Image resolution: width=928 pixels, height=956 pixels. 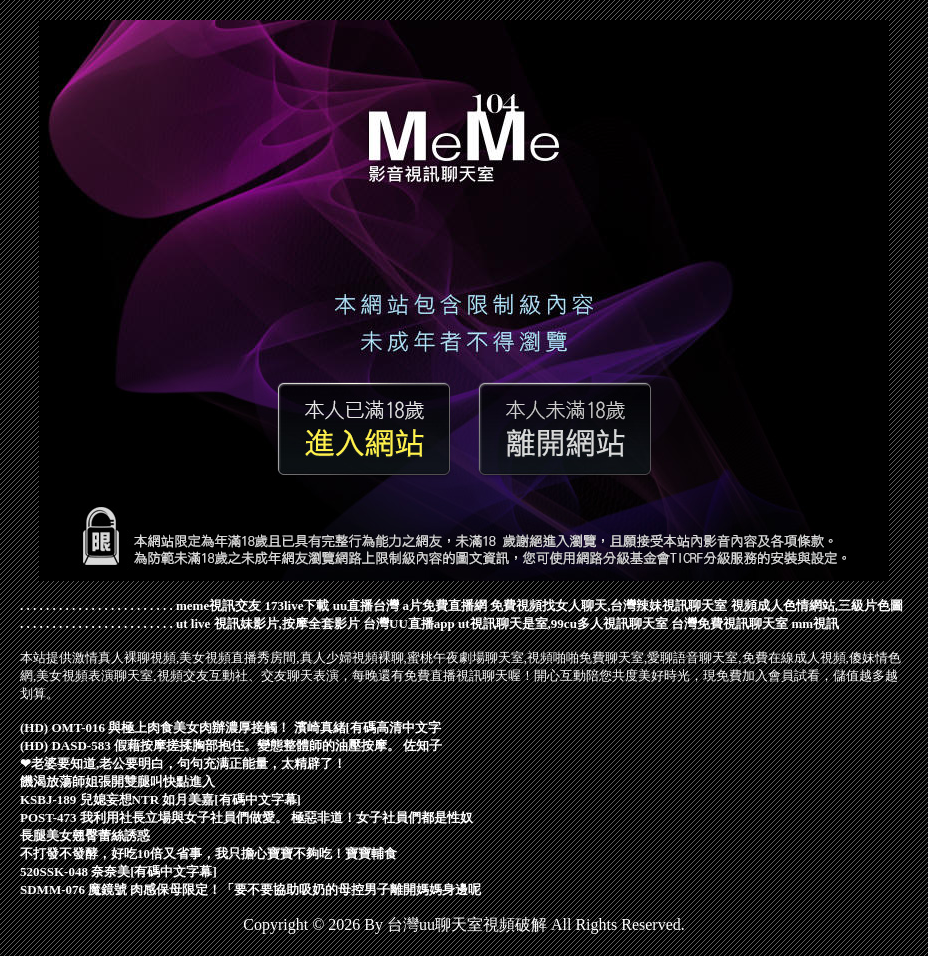 I want to click on mm視訊, so click(x=815, y=623).